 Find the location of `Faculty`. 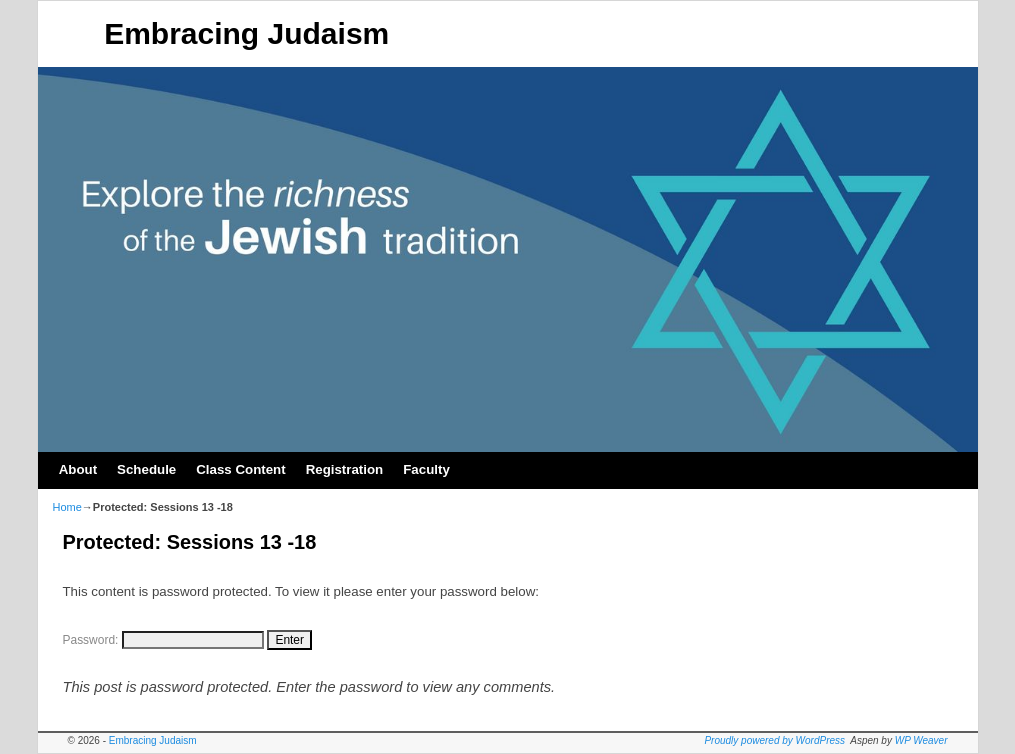

Faculty is located at coordinates (426, 469).